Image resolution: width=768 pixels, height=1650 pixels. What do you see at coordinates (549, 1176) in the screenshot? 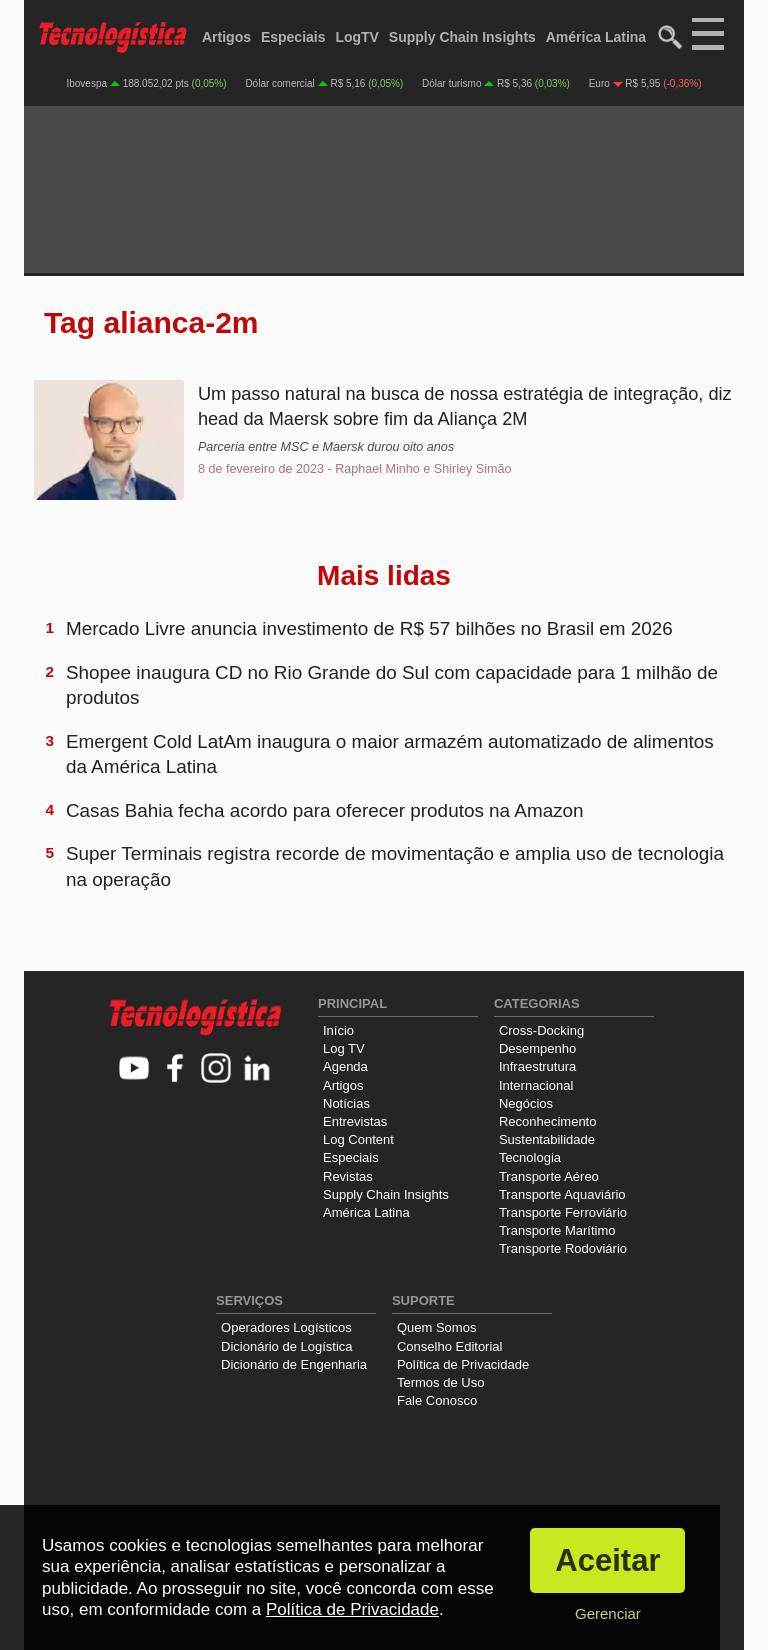
I see `Transporte Aéreo` at bounding box center [549, 1176].